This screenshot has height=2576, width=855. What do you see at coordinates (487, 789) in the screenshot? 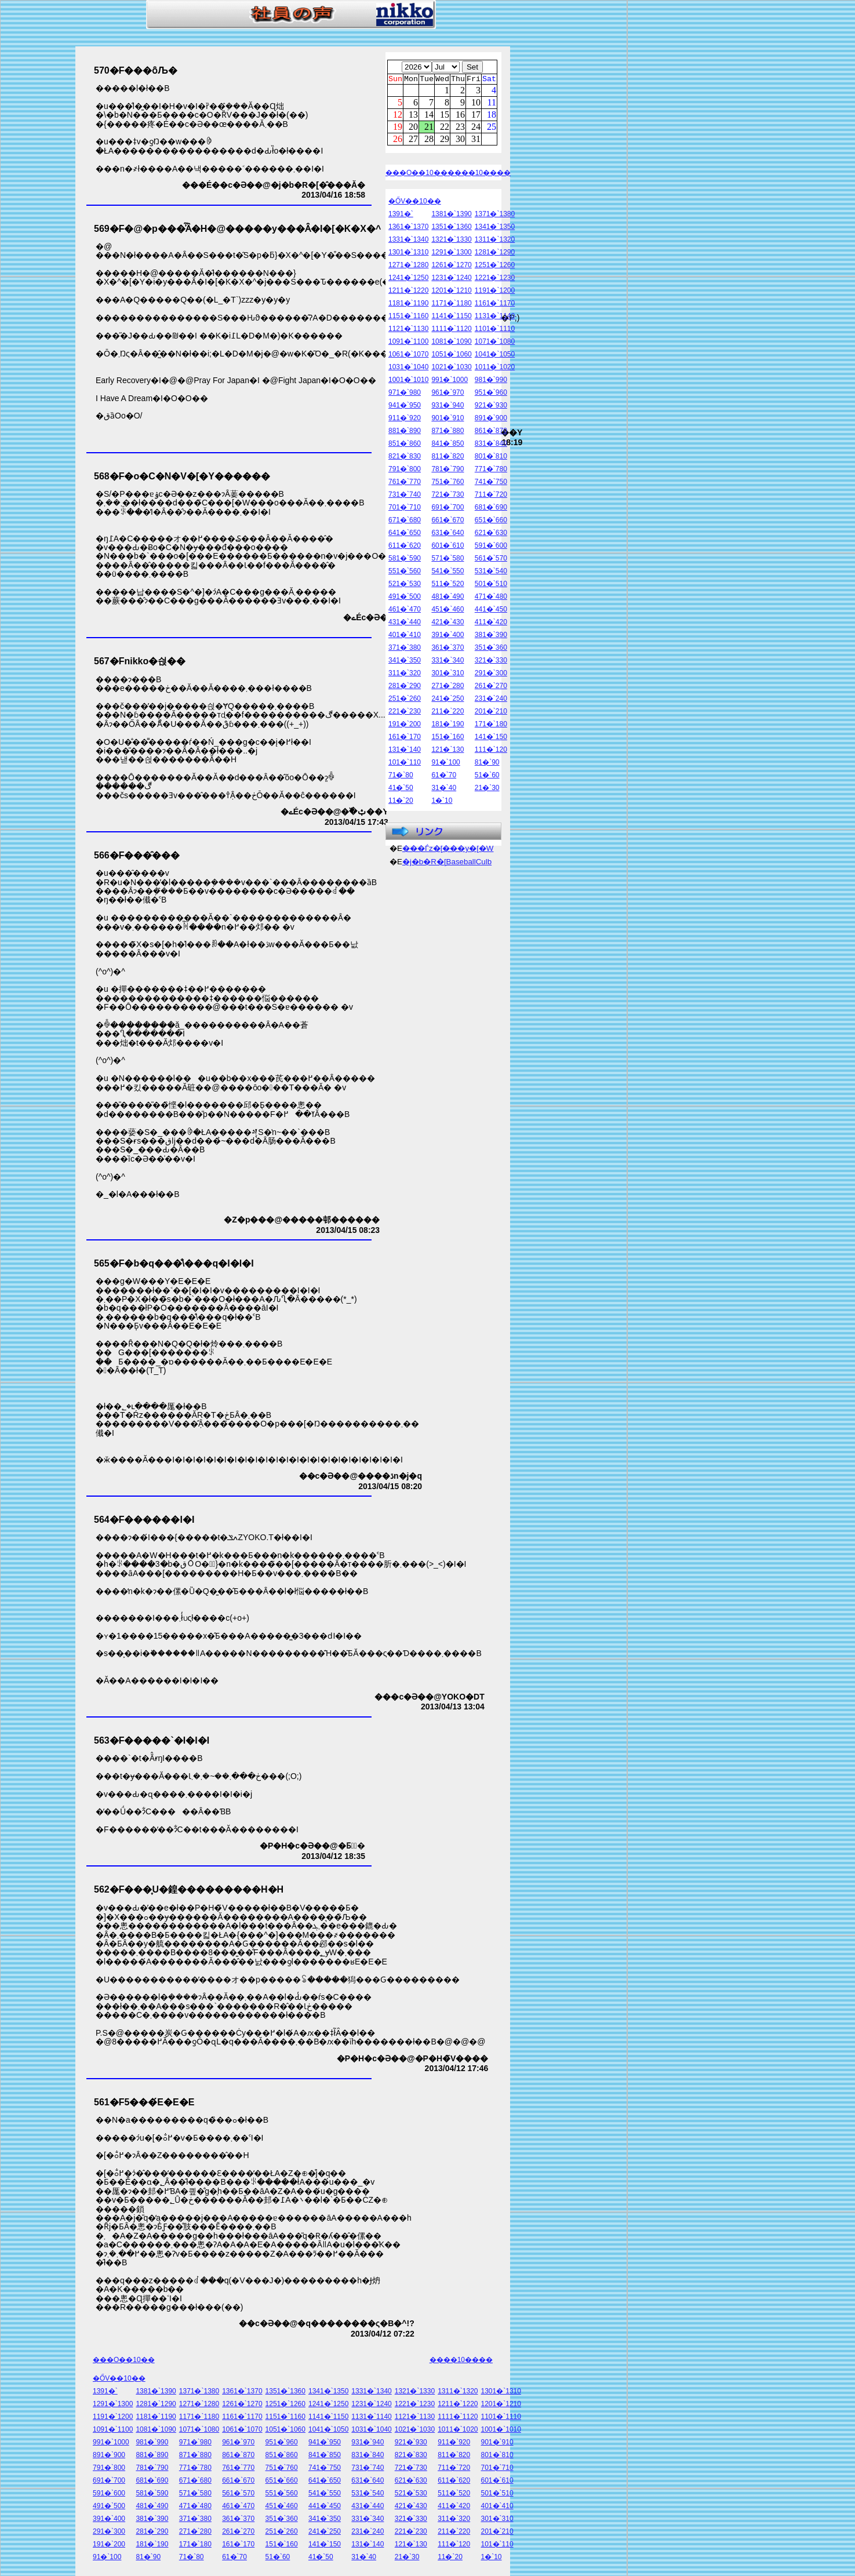
I see `21�`30` at bounding box center [487, 789].